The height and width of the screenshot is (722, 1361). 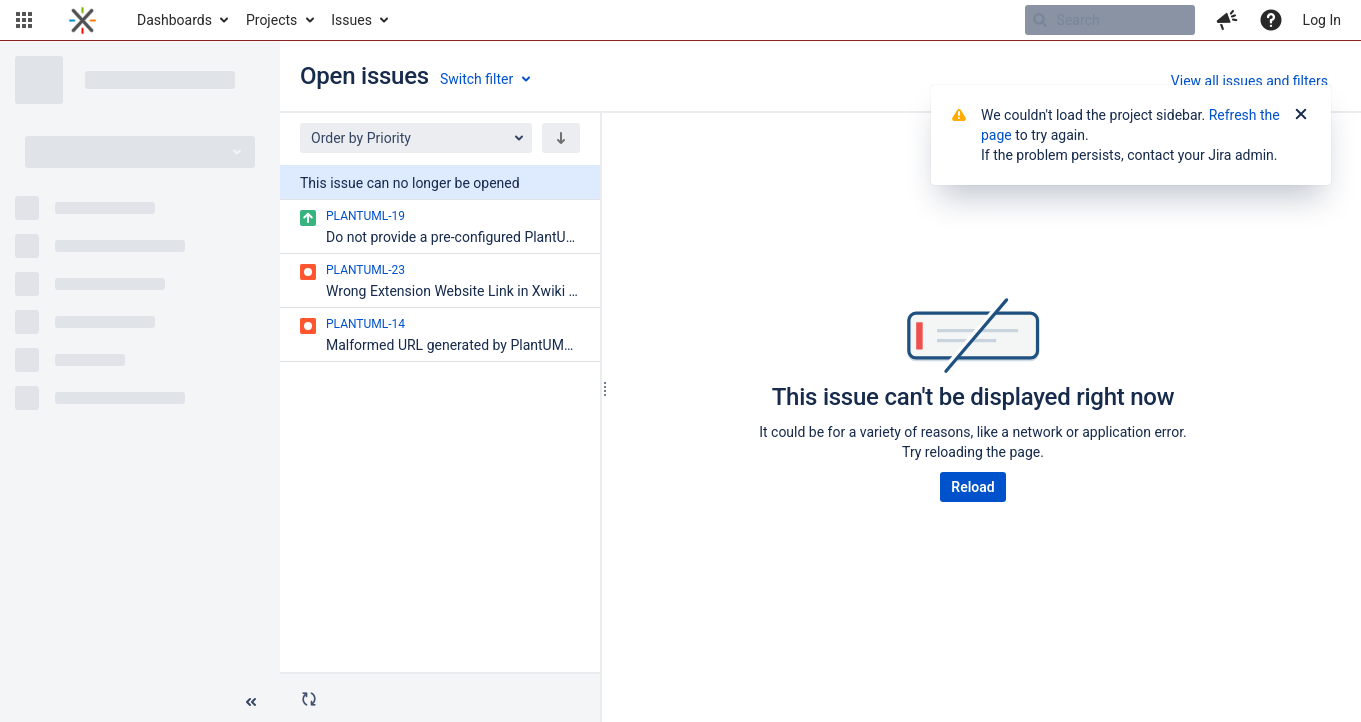 What do you see at coordinates (174, 20) in the screenshot?
I see `Dashboards` at bounding box center [174, 20].